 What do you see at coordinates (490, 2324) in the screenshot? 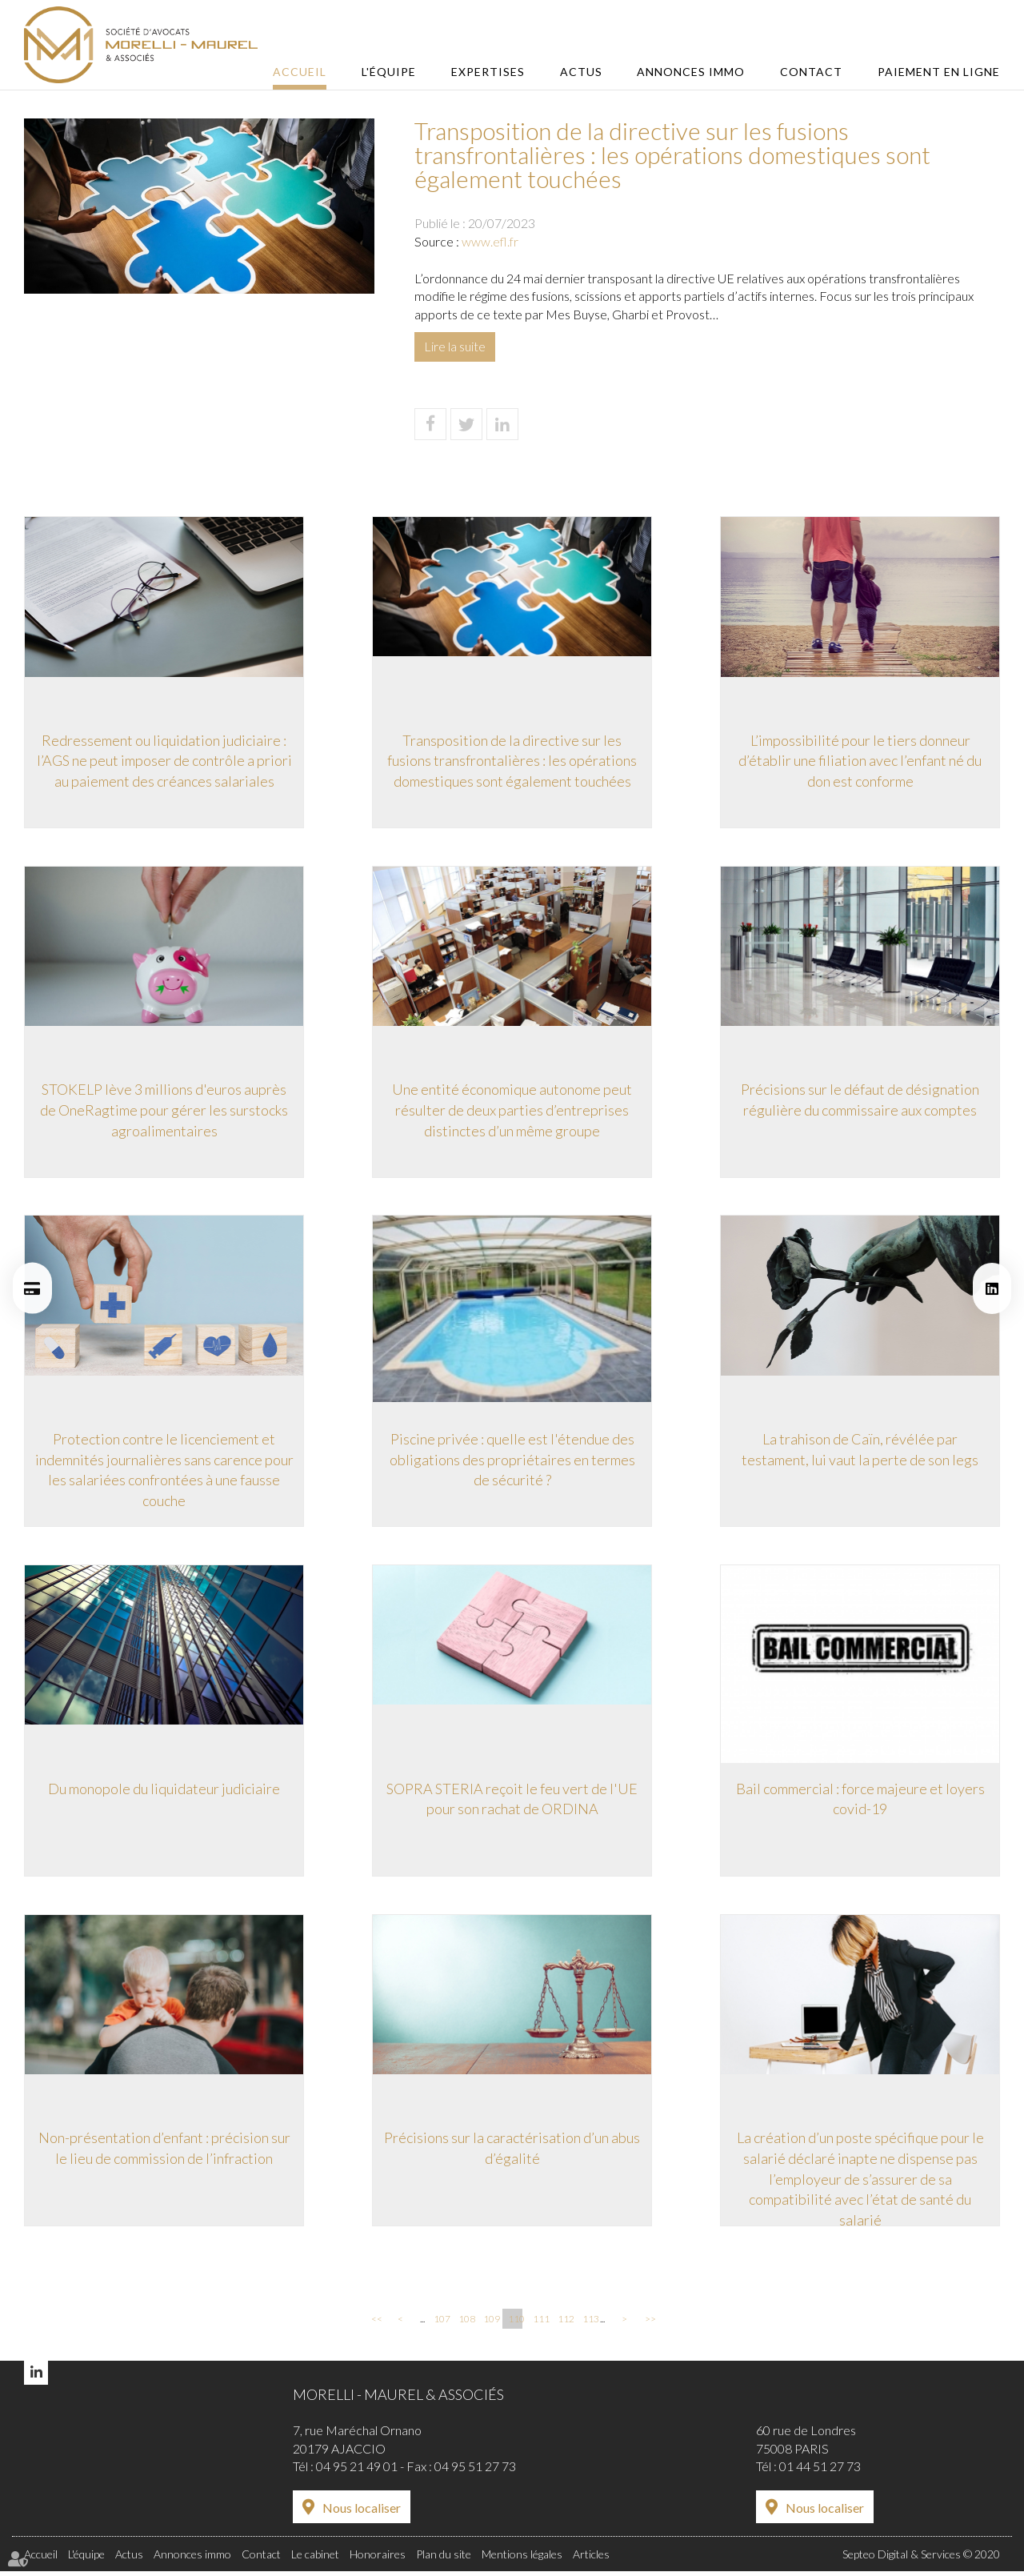
I see `109` at bounding box center [490, 2324].